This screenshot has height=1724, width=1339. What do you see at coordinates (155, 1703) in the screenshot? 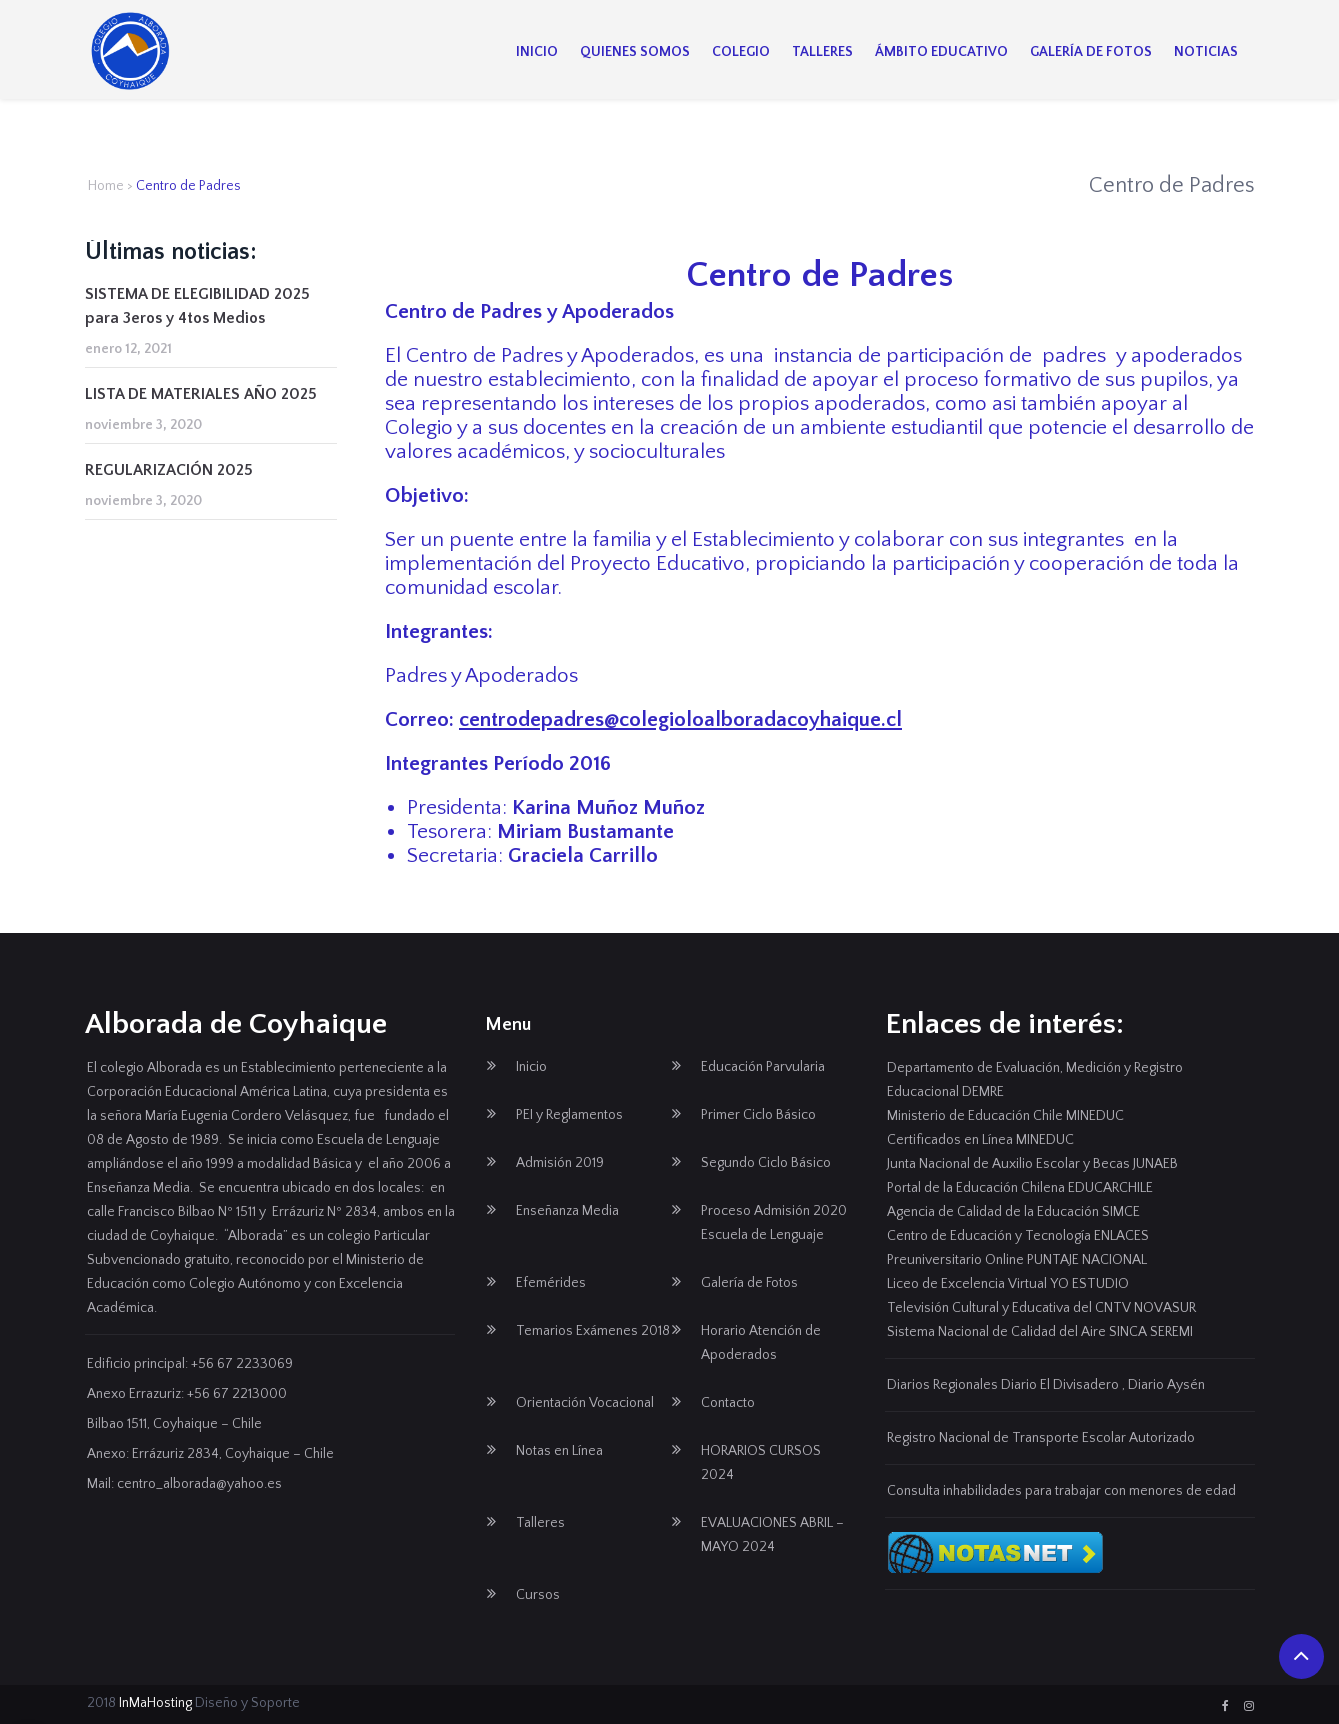
I see `InMaHosting` at bounding box center [155, 1703].